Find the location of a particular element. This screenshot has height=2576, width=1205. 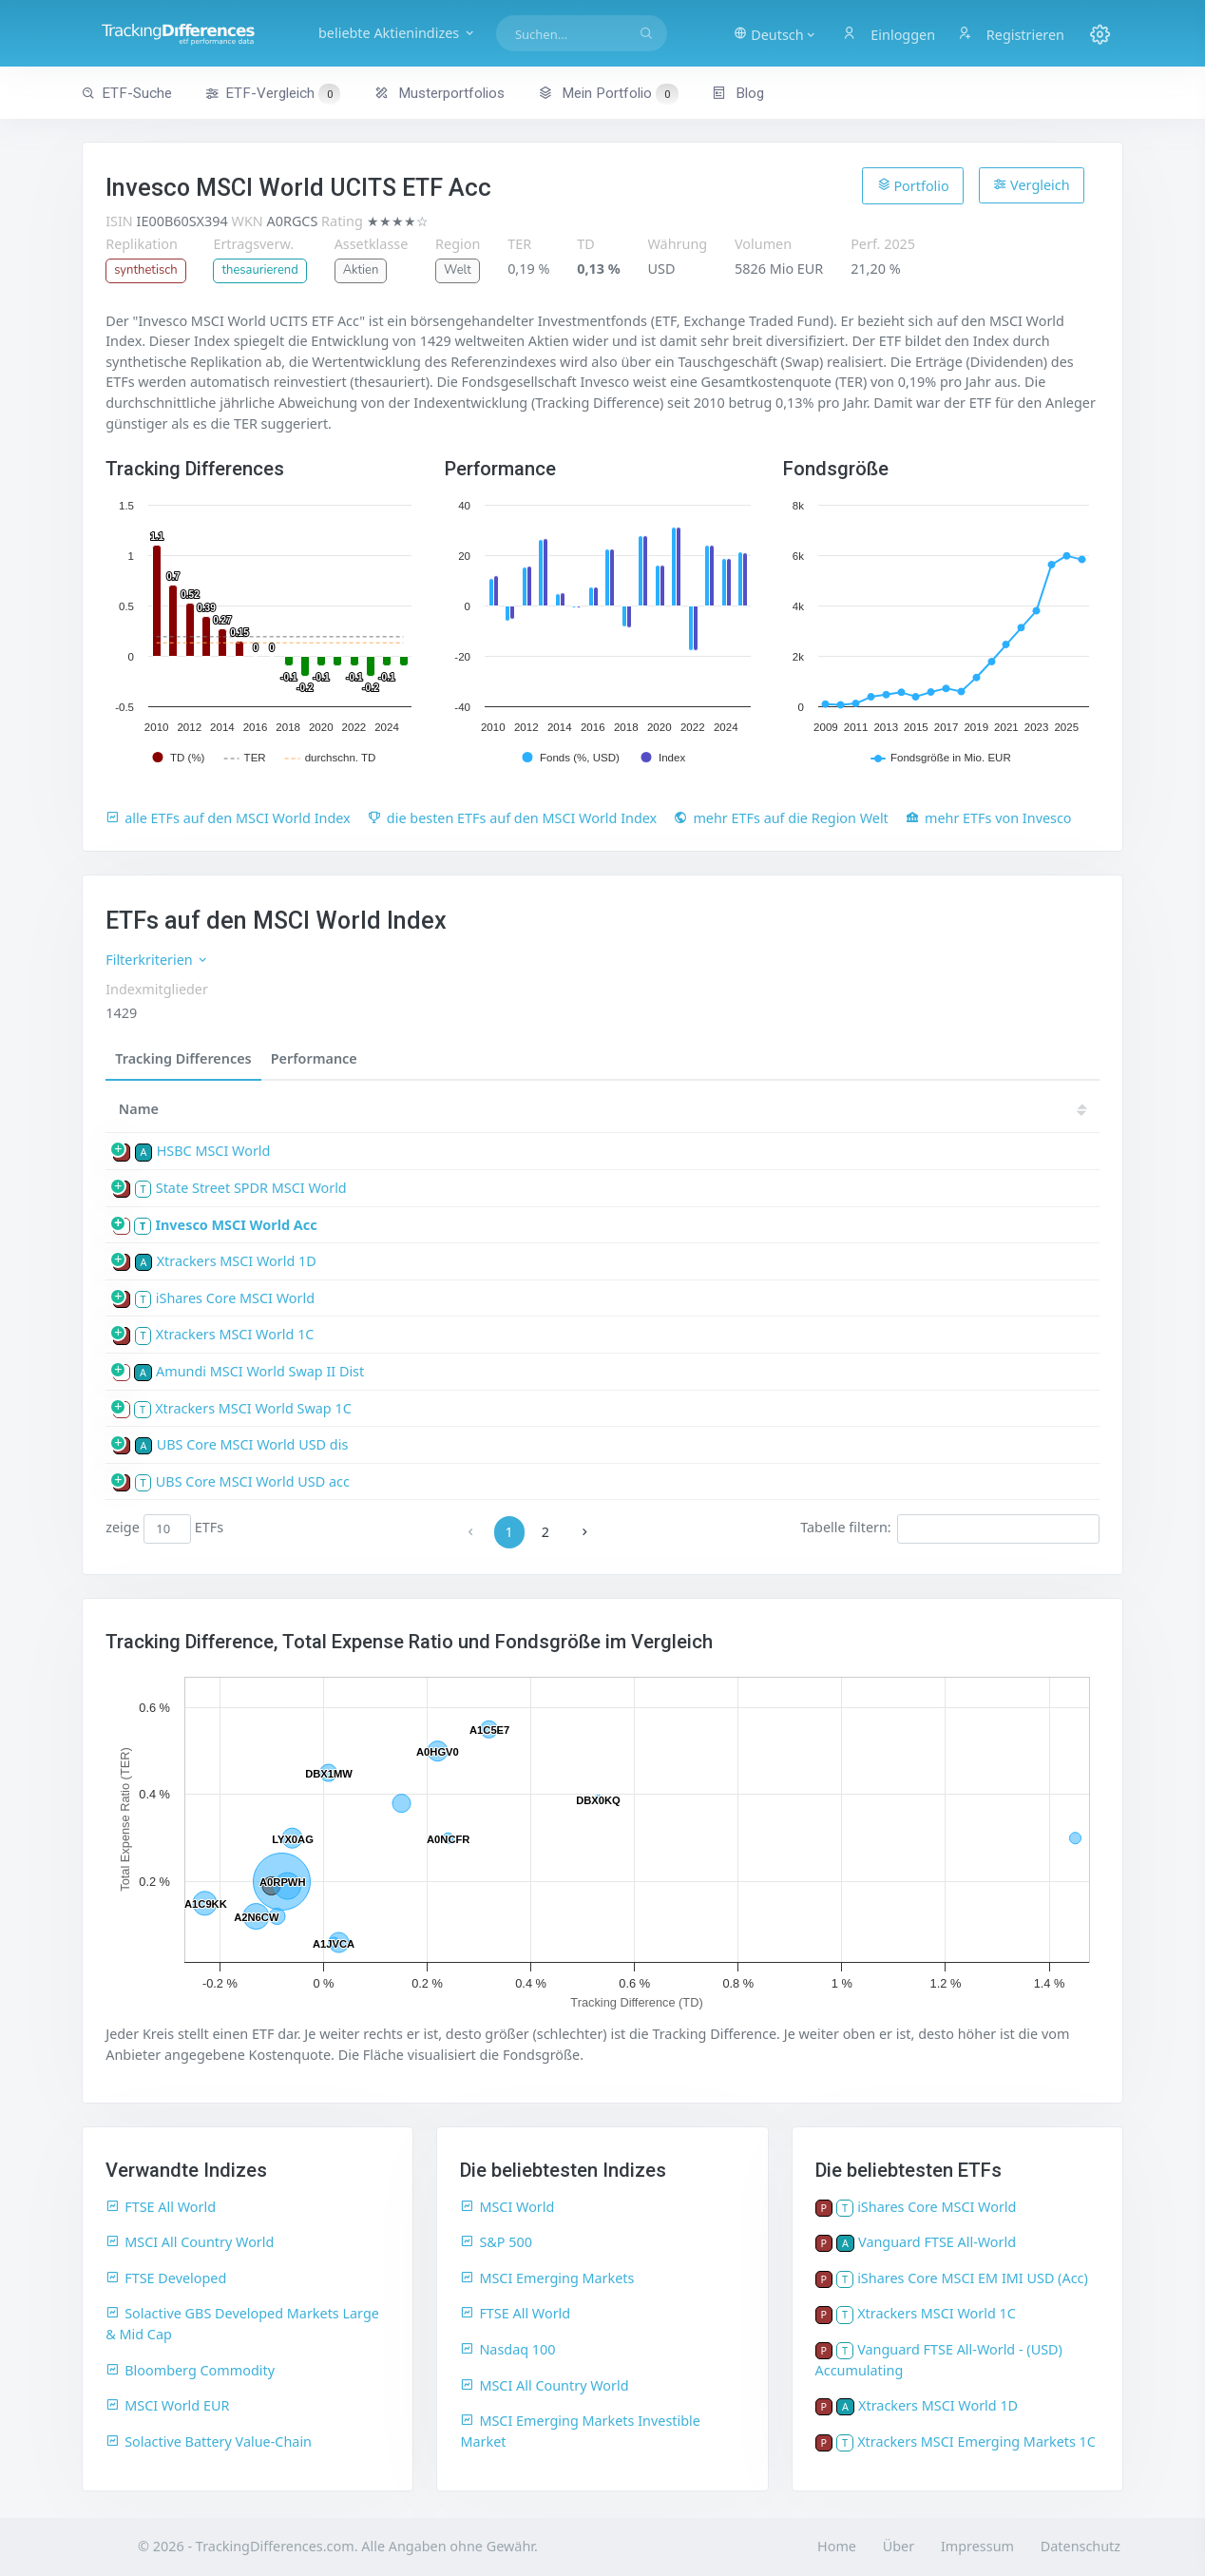

Tracking Differences is located at coordinates (183, 1058).